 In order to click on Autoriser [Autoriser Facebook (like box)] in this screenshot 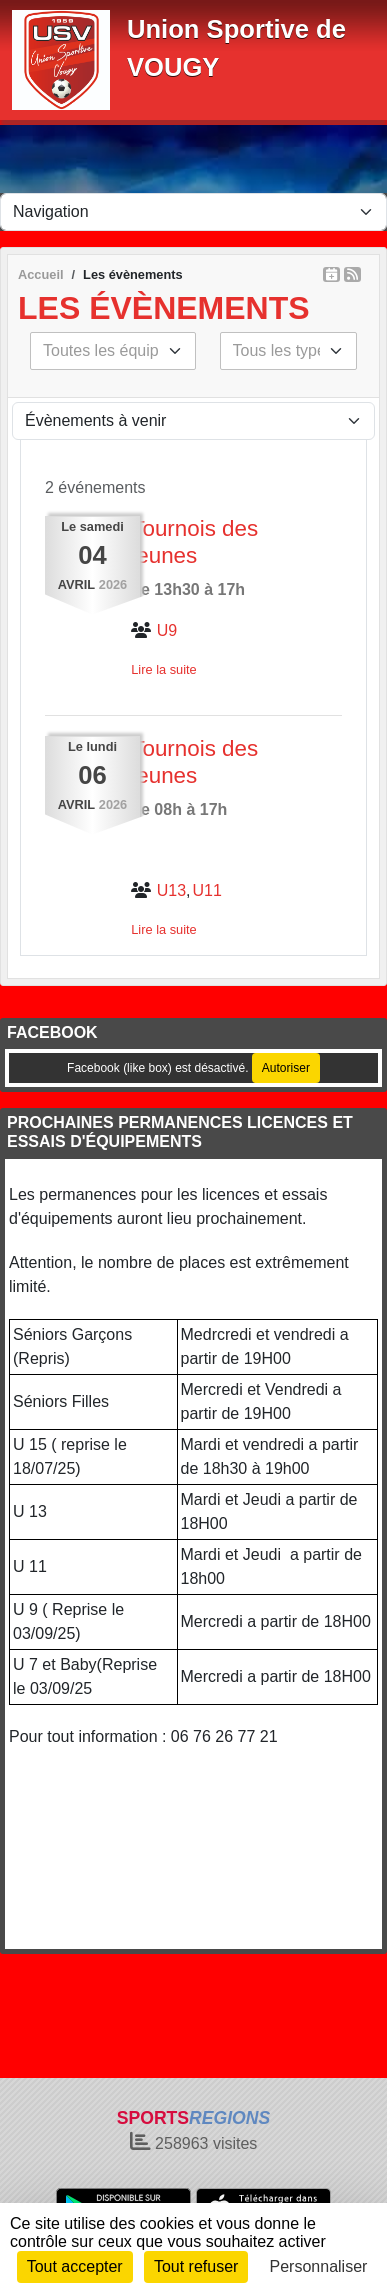, I will do `click(286, 1068)`.